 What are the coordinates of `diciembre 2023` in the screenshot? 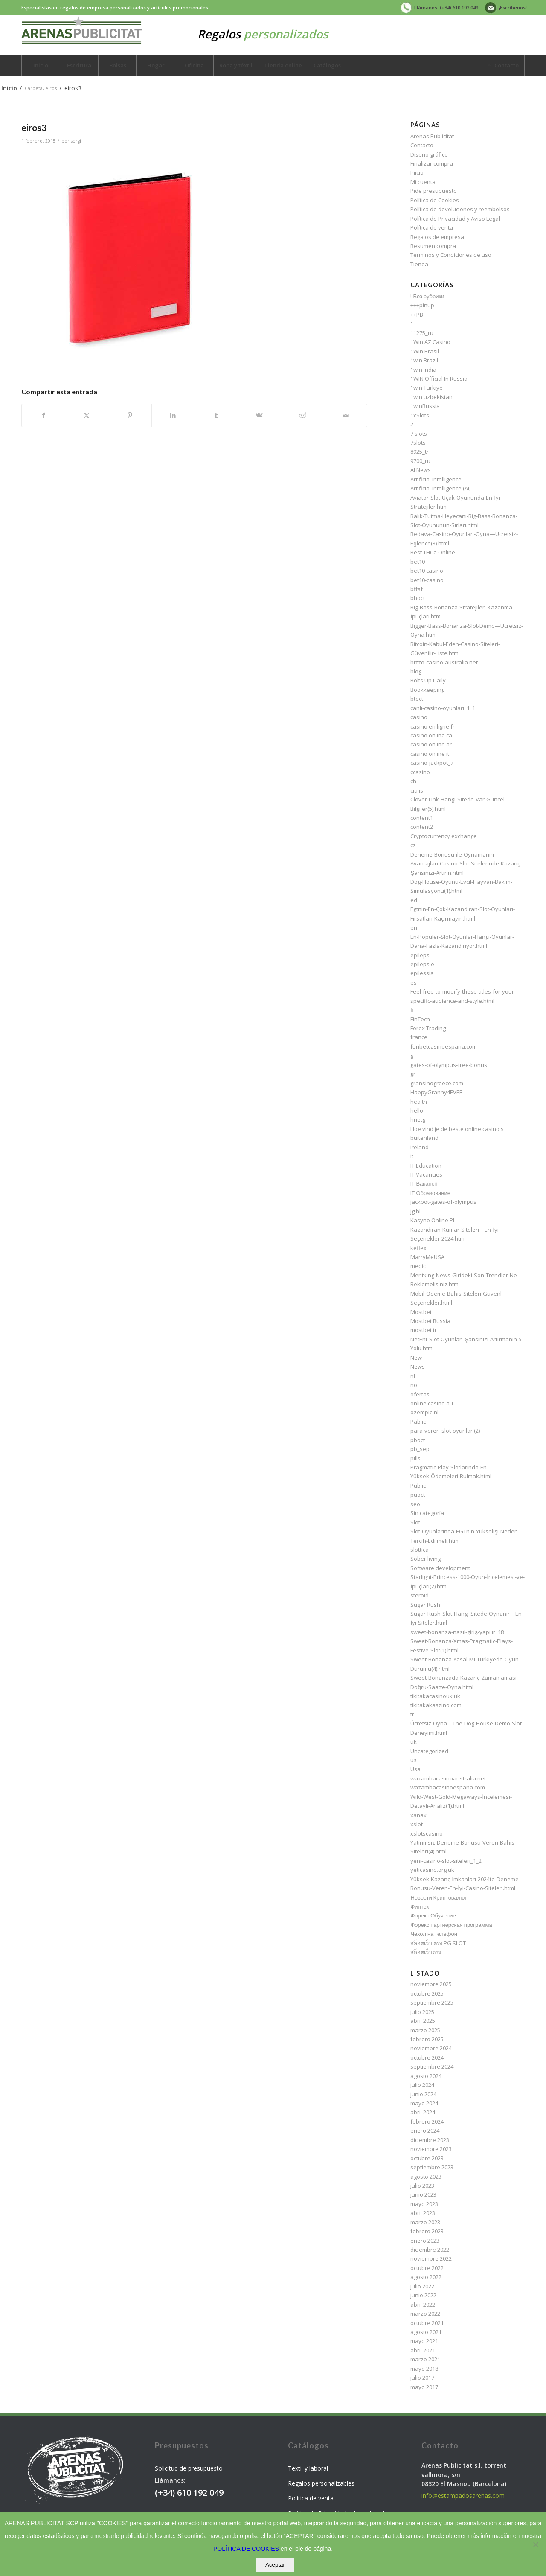 It's located at (429, 2140).